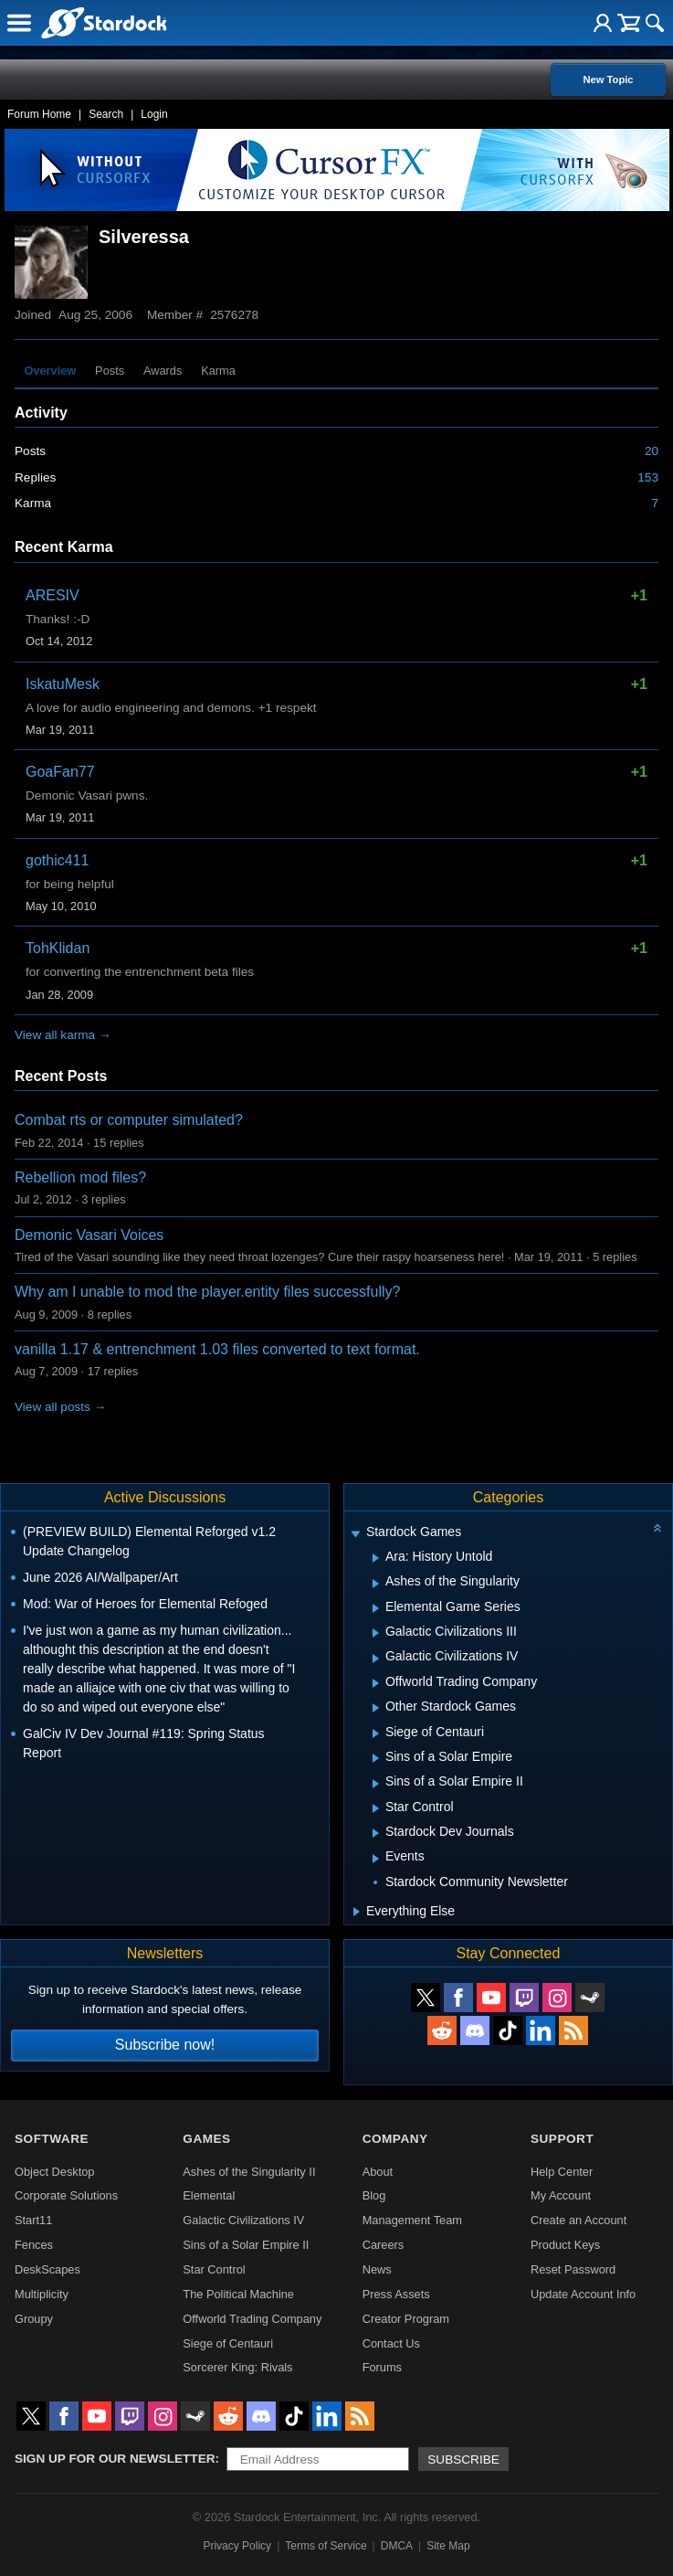 The width and height of the screenshot is (673, 2576). Describe the element at coordinates (377, 2269) in the screenshot. I see `News` at that location.